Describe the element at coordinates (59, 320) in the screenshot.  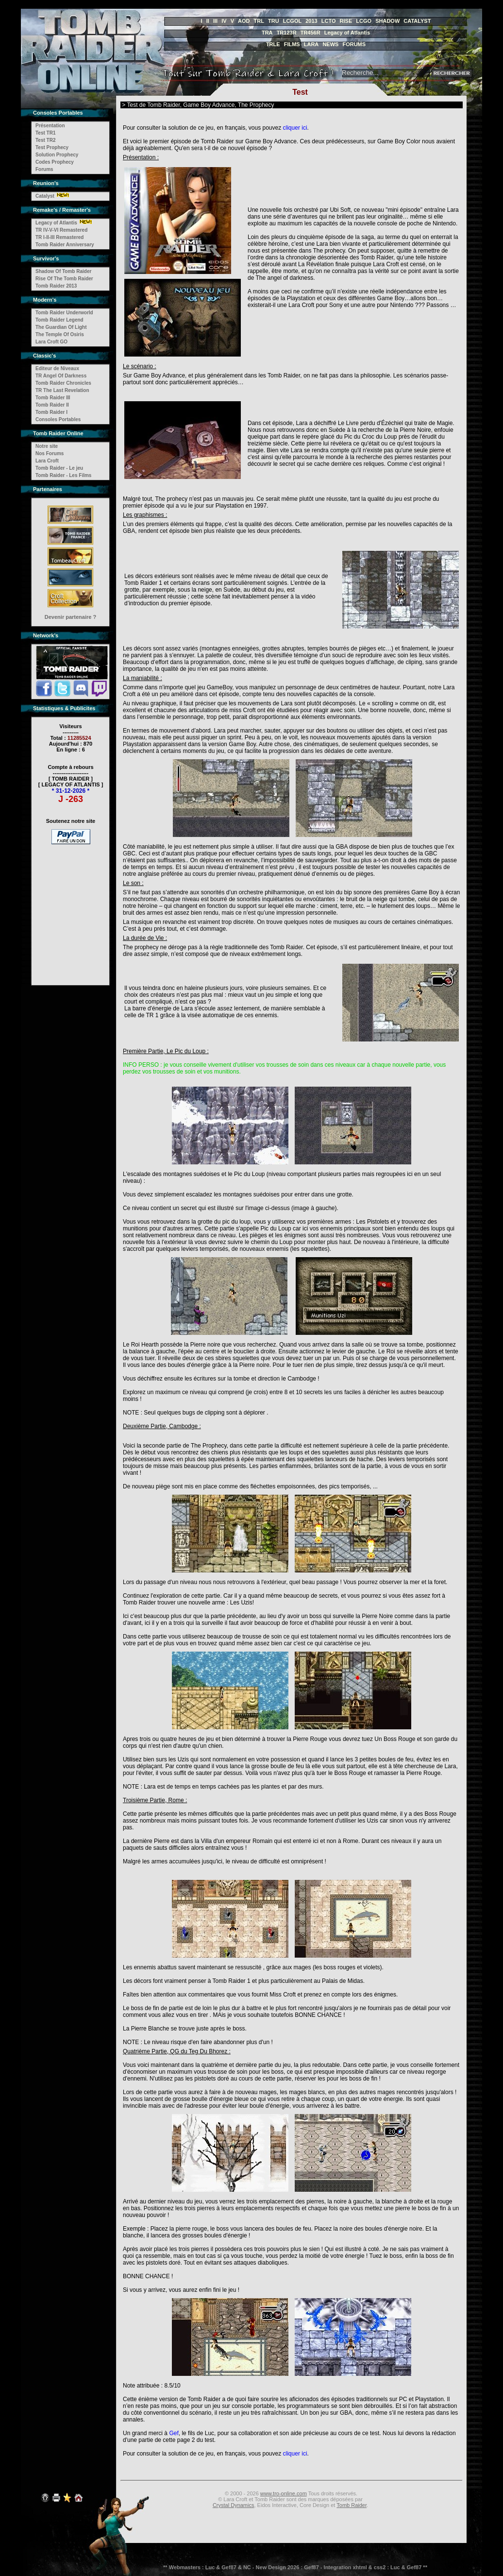
I see `Tomb Raider Legend` at that location.